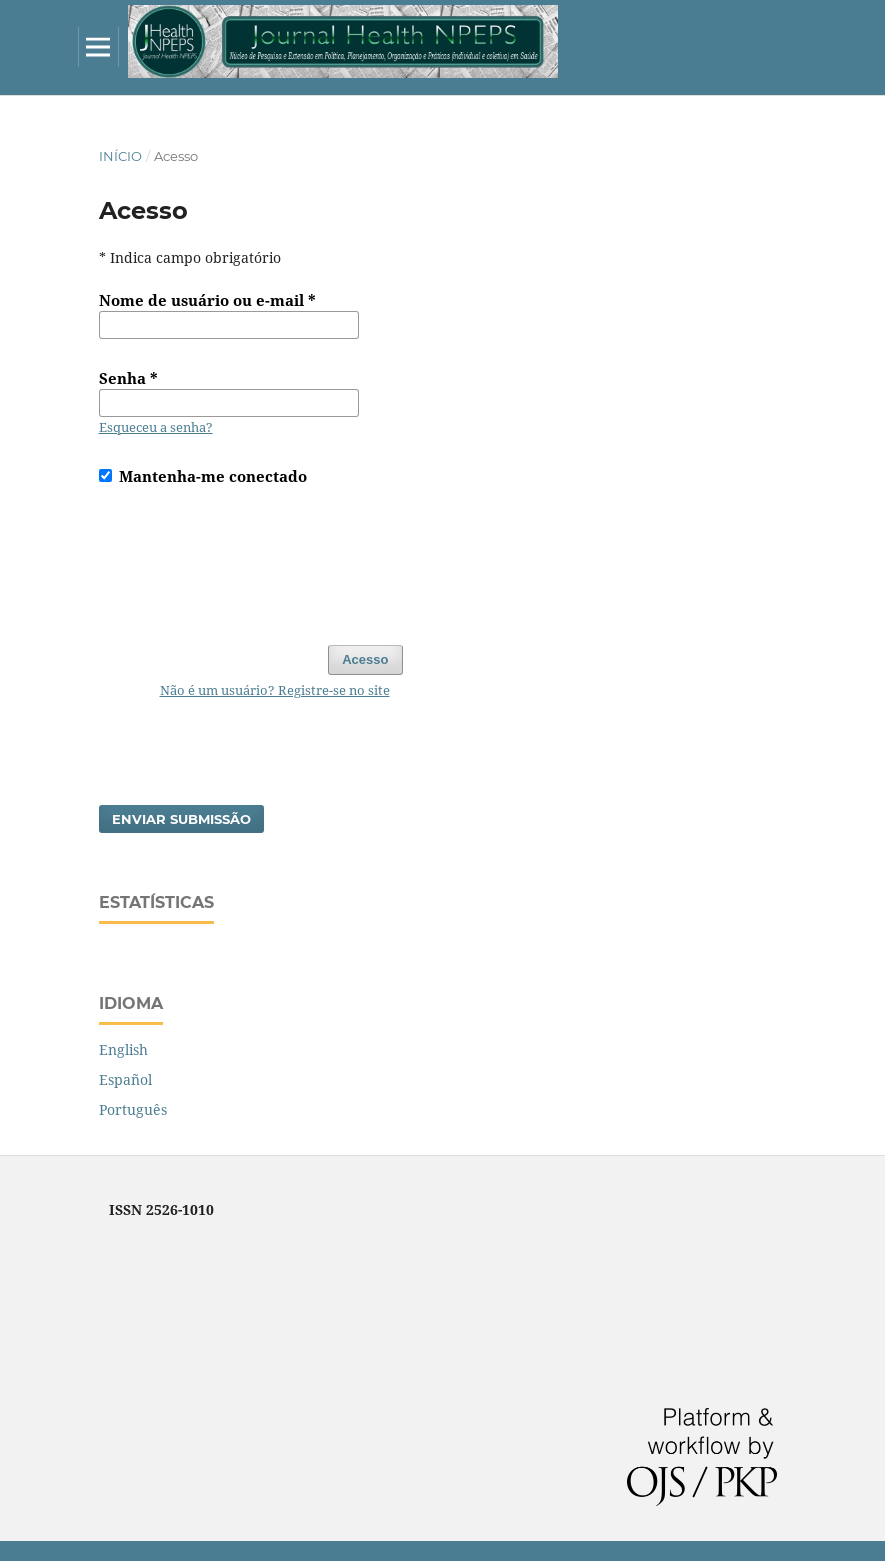 Image resolution: width=885 pixels, height=1561 pixels. I want to click on Enviar Submissão, so click(181, 819).